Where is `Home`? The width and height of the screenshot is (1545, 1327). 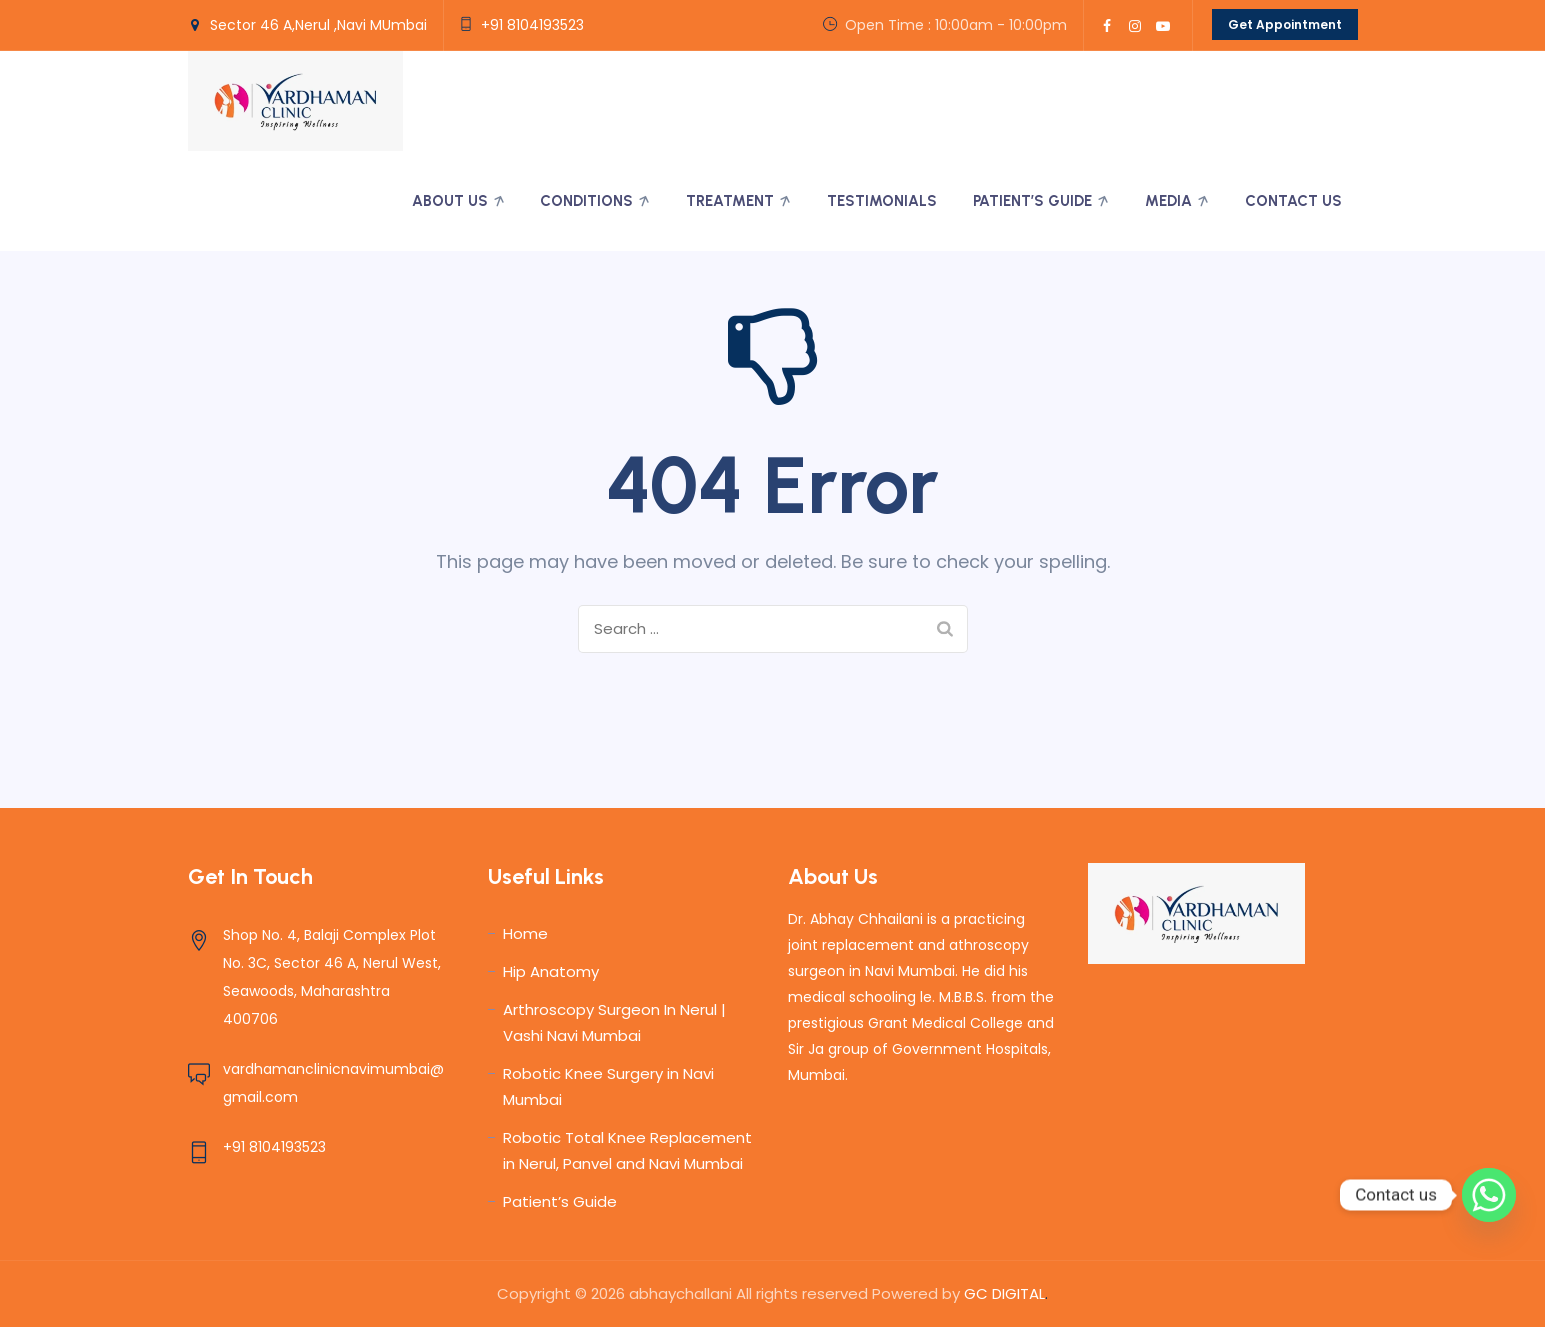
Home is located at coordinates (525, 933).